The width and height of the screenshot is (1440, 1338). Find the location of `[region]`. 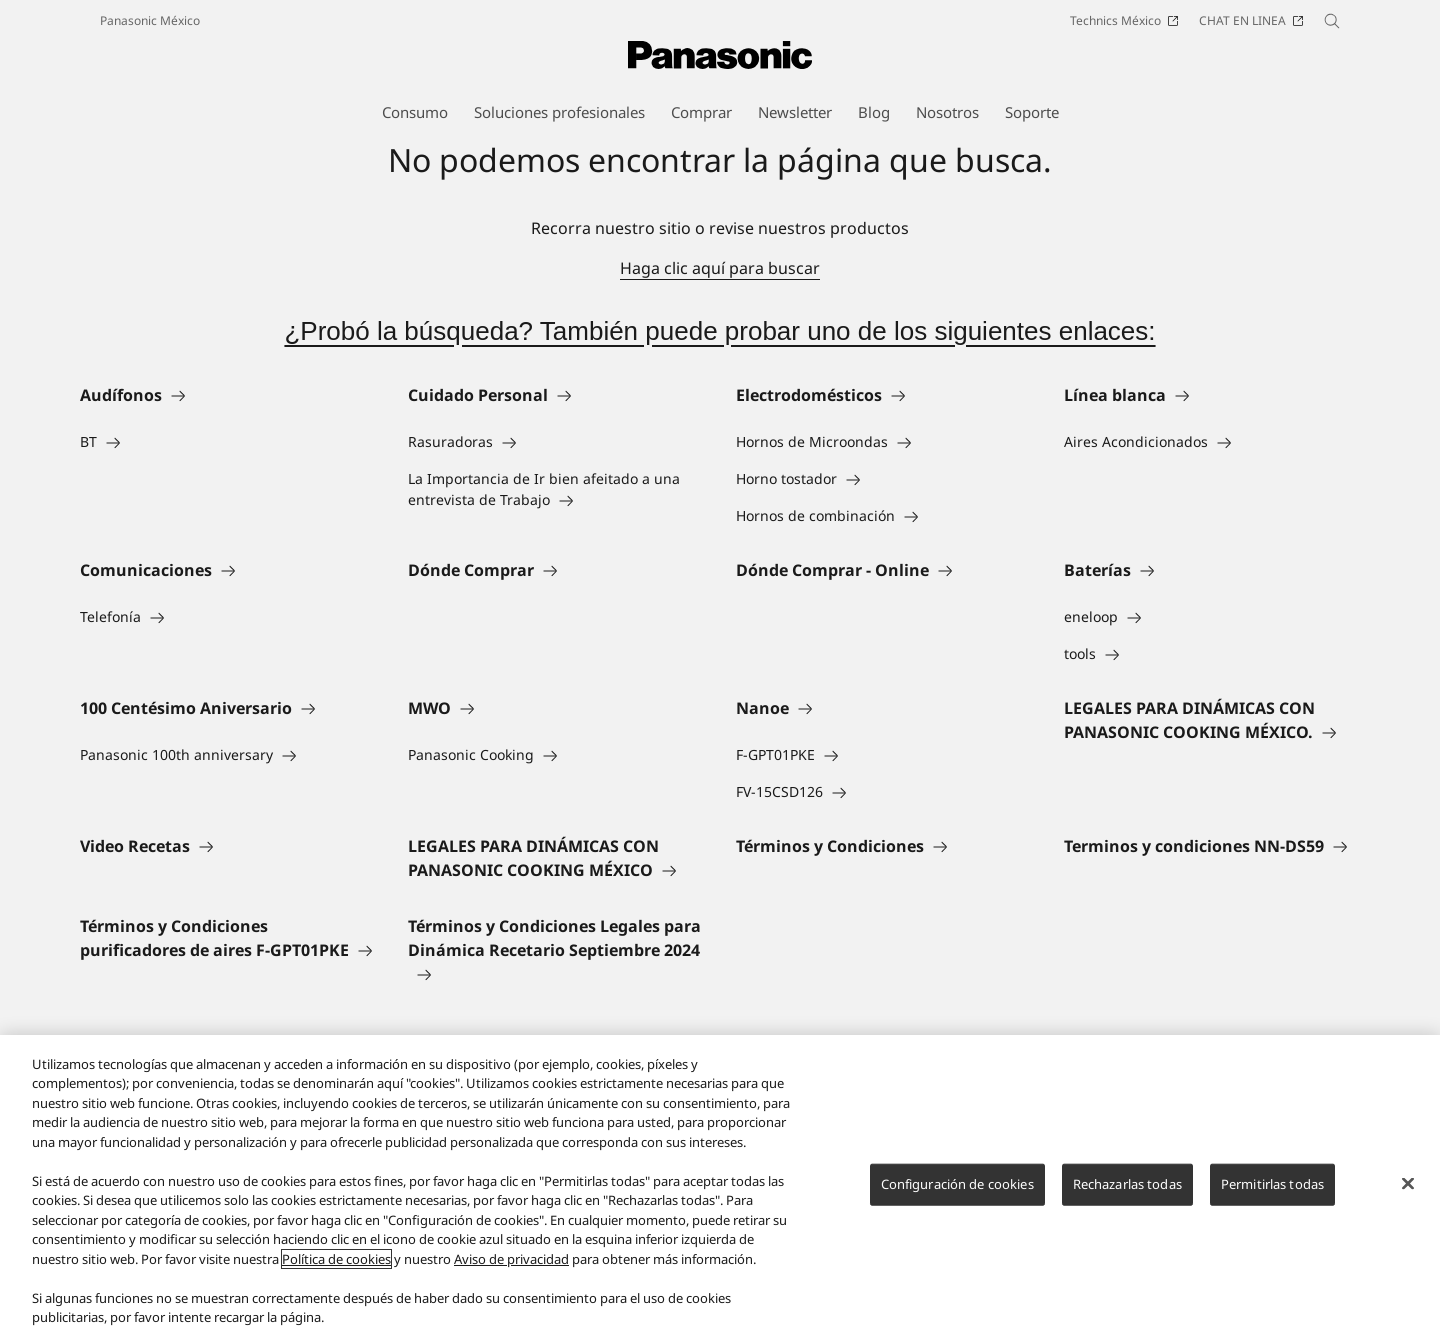

[region] is located at coordinates (720, 1186).